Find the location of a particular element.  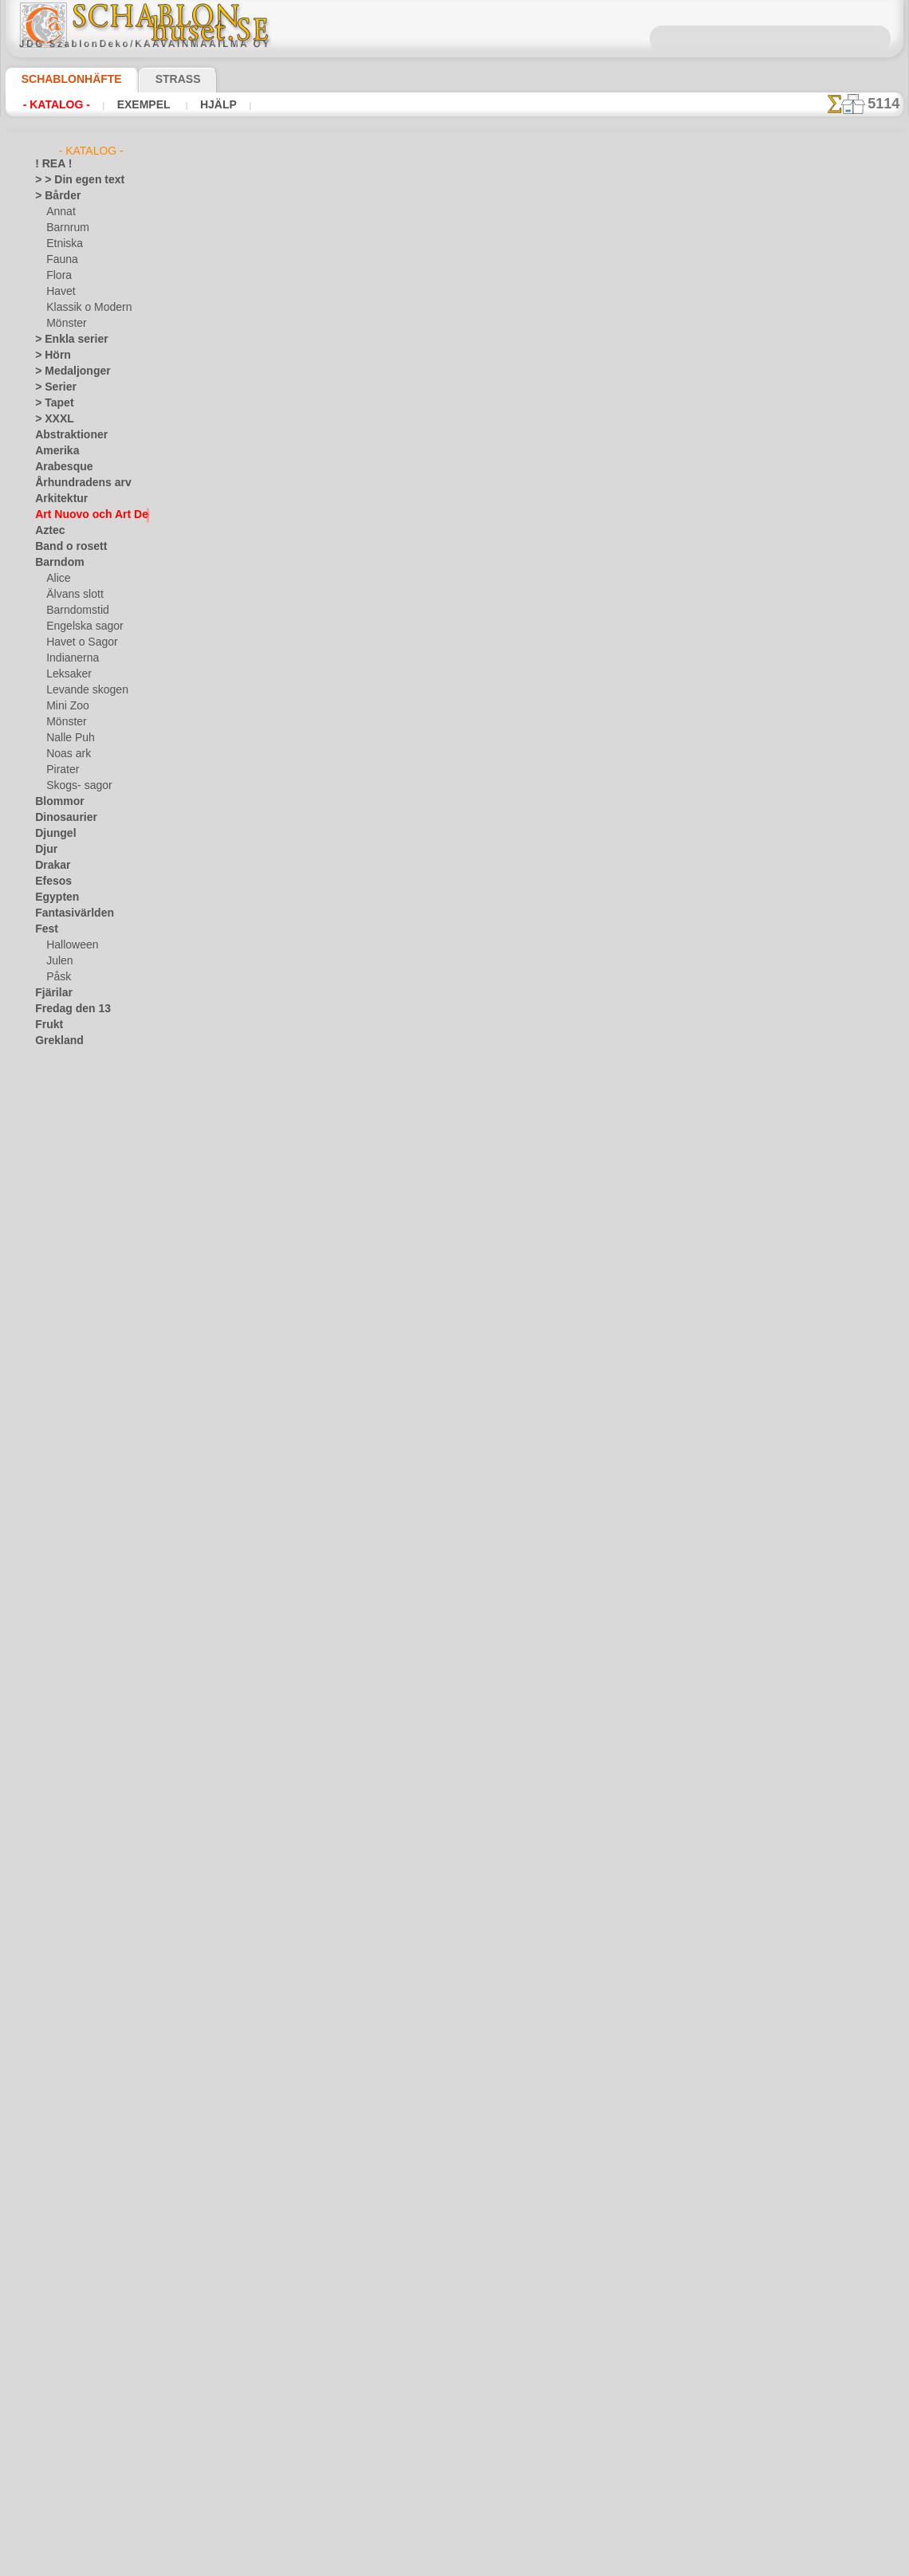

Spets is located at coordinates (47, 1503).